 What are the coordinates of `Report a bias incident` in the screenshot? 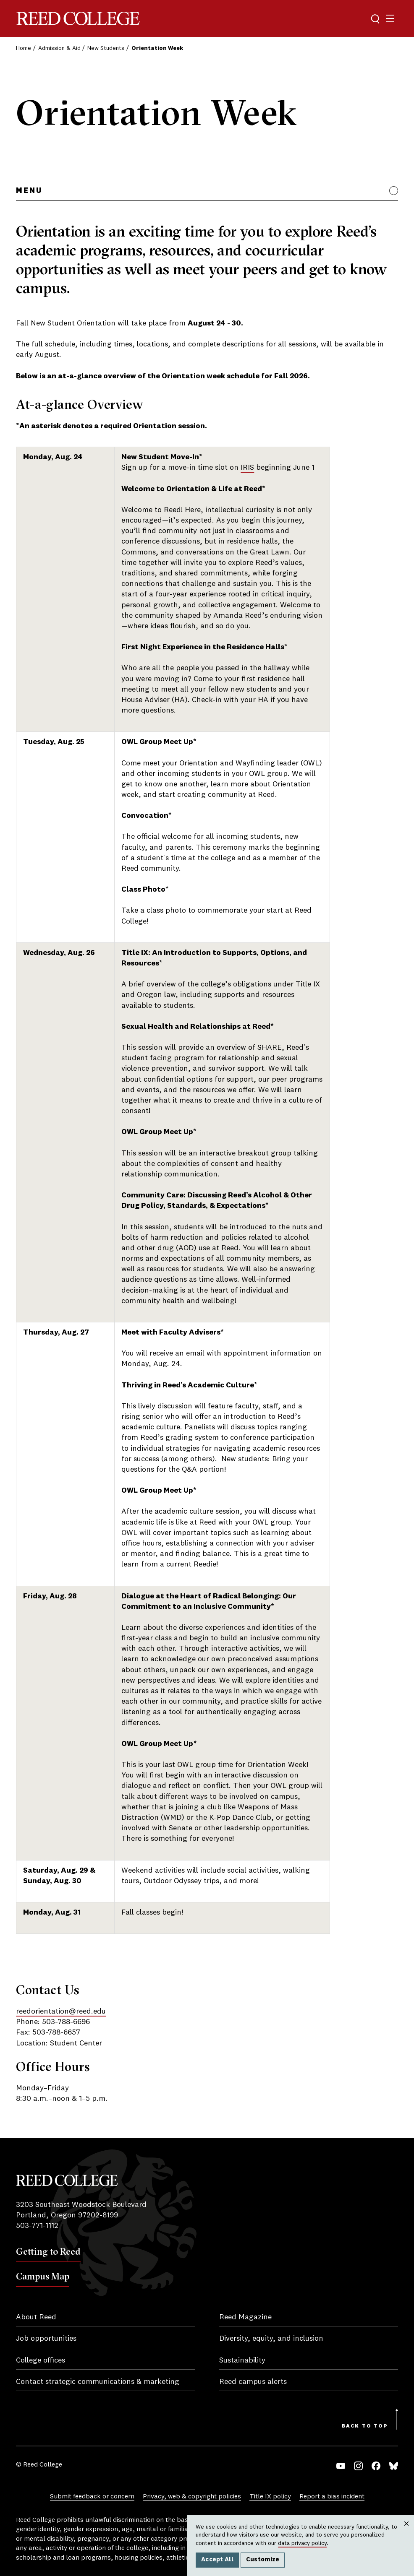 It's located at (331, 2496).